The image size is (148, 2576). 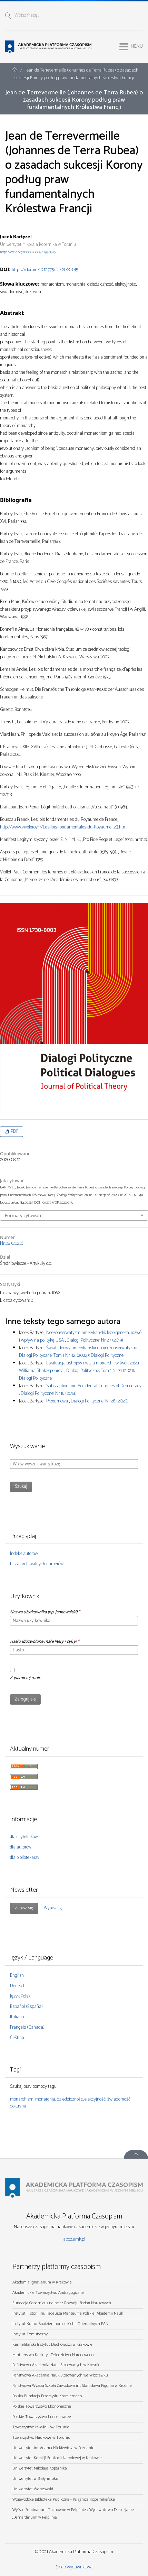 I want to click on Dialogi Polityczne: Tom 1 Nr 32 (2022): Dialogi Polityczne, so click(x=71, y=1356).